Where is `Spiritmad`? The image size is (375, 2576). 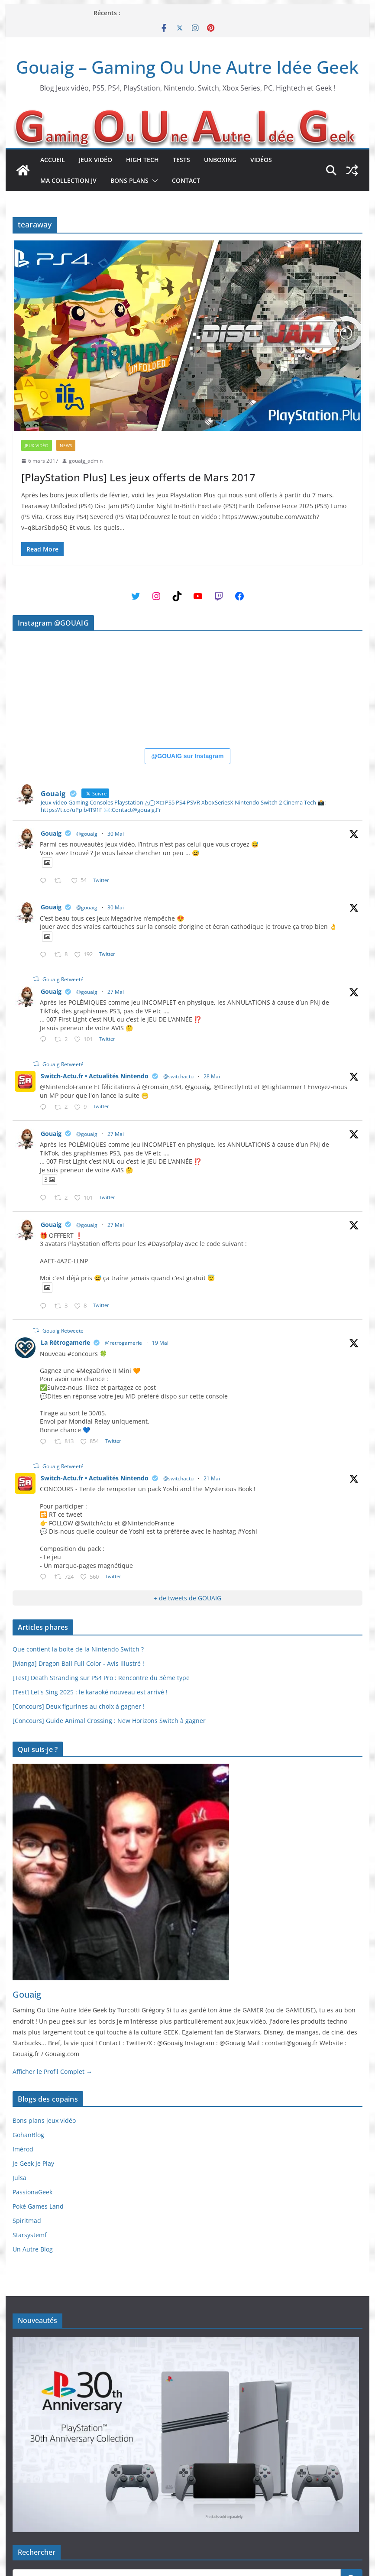 Spiritmad is located at coordinates (27, 2220).